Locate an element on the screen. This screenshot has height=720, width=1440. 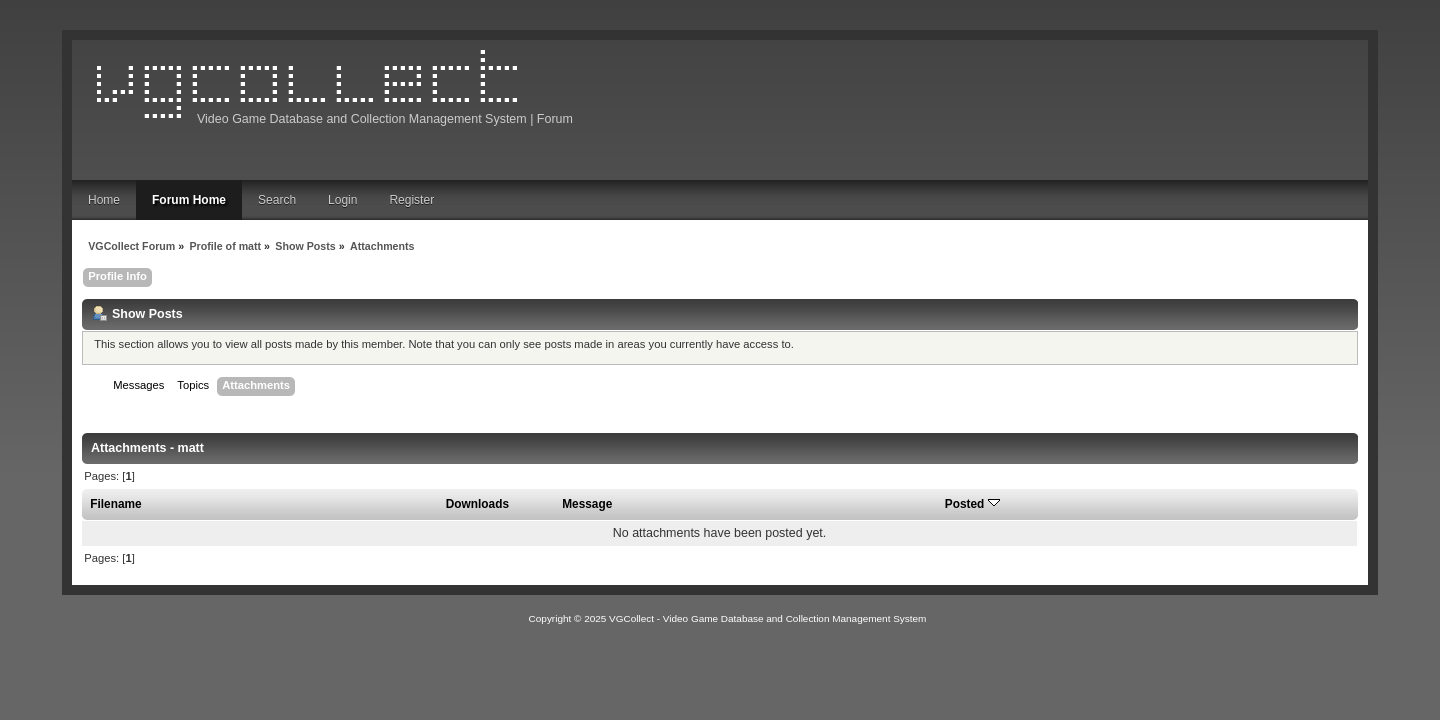
Search is located at coordinates (277, 200).